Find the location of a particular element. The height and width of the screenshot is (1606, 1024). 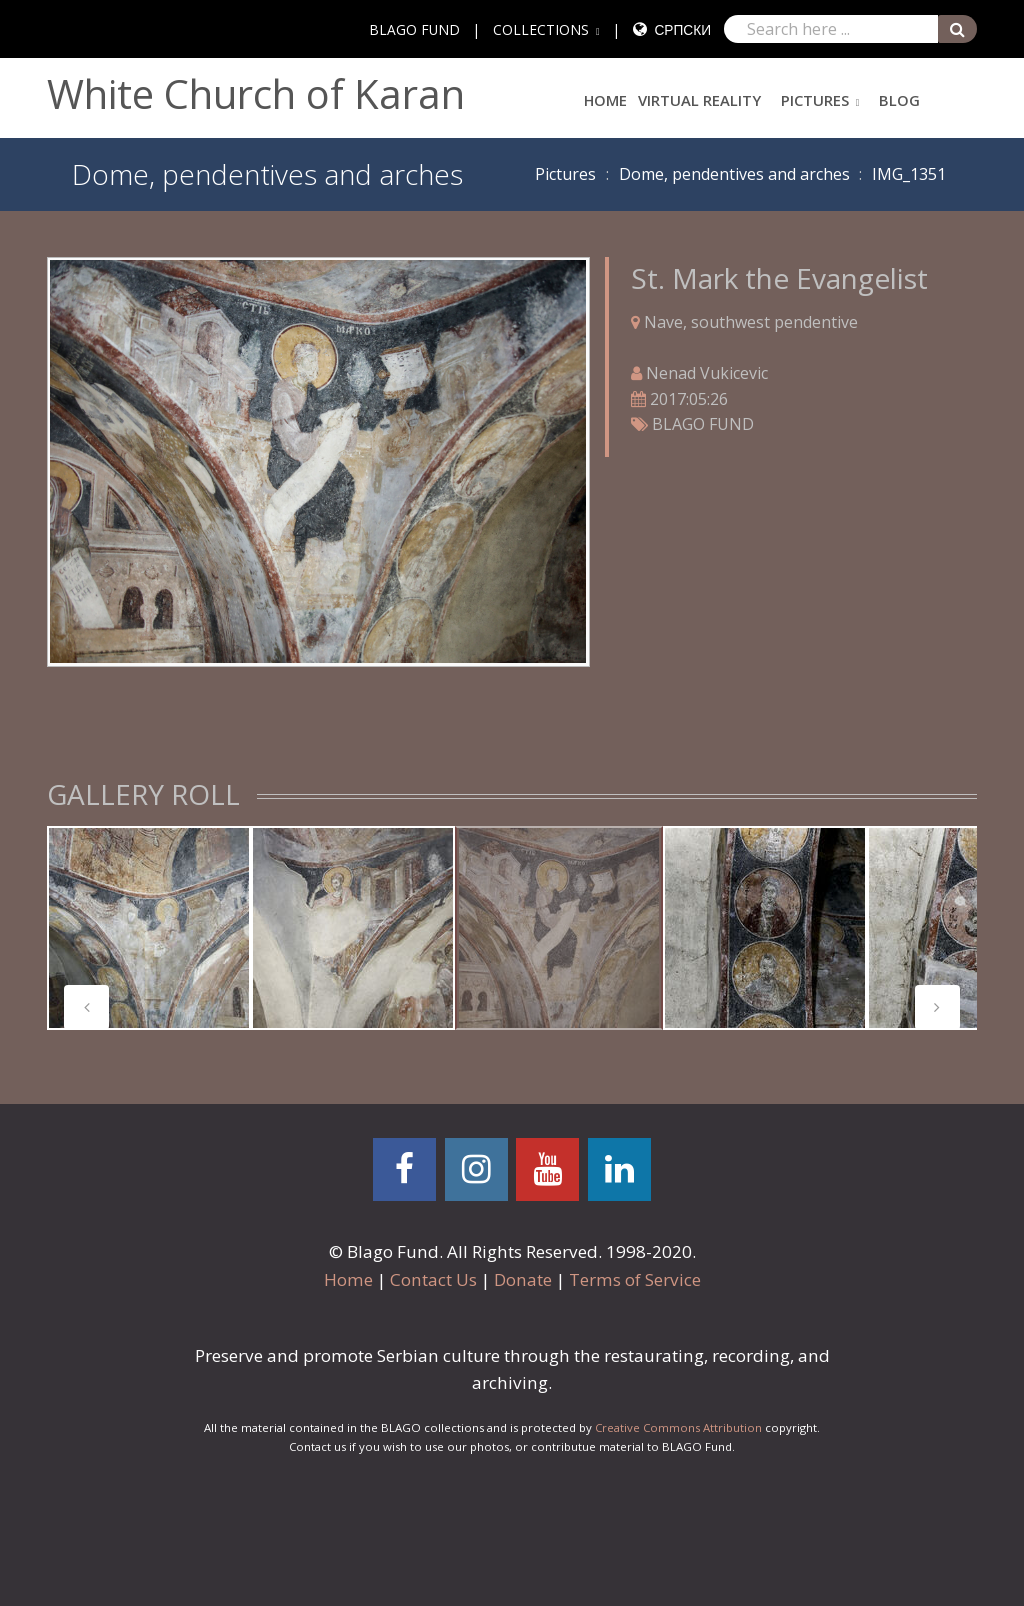

Home is located at coordinates (605, 100).